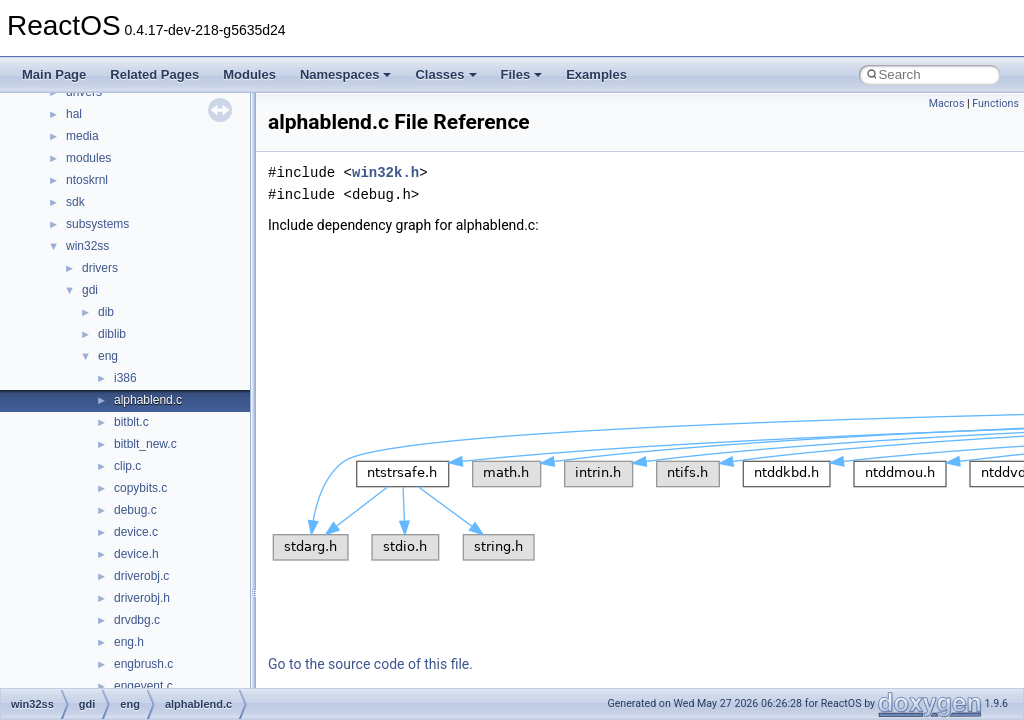  Describe the element at coordinates (522, 74) in the screenshot. I see `Files` at that location.